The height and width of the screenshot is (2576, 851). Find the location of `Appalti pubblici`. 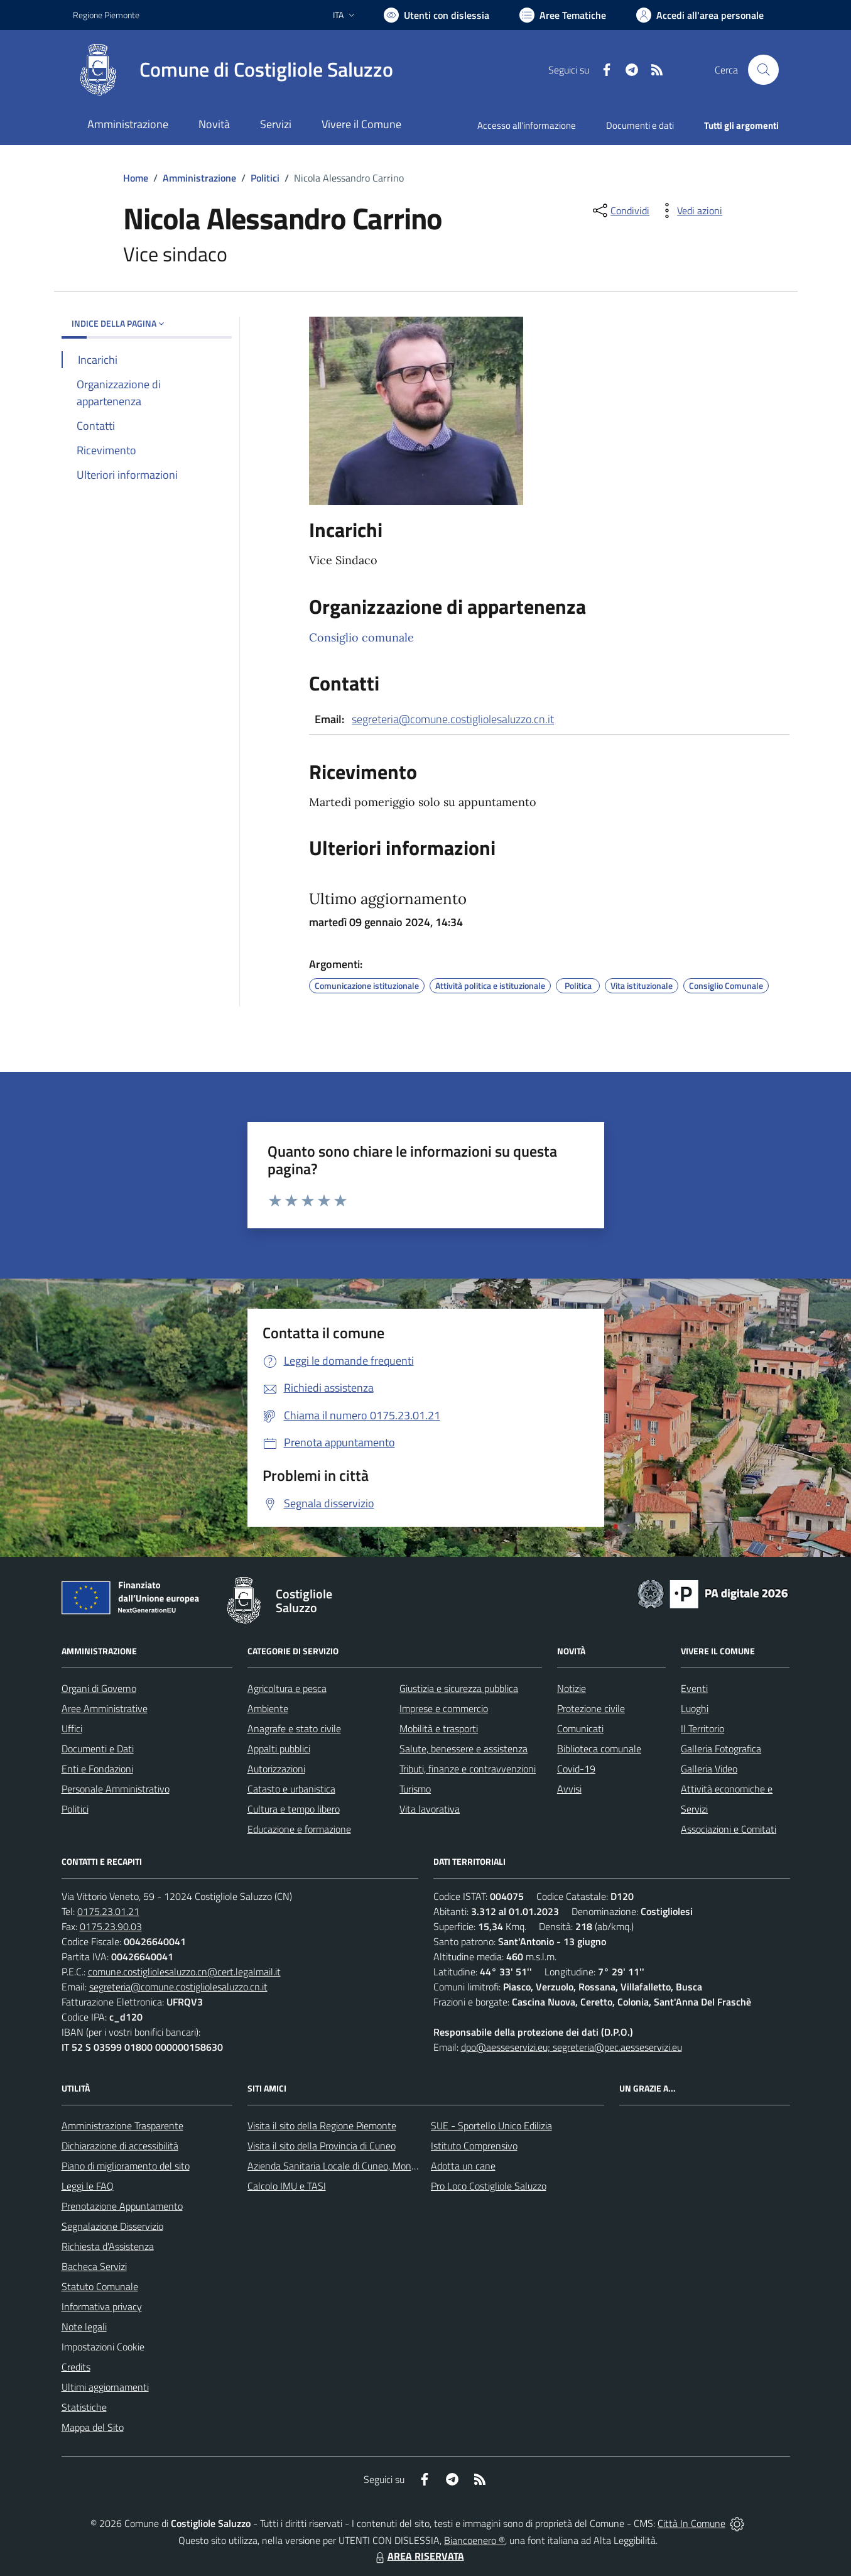

Appalti pubblici is located at coordinates (278, 1748).